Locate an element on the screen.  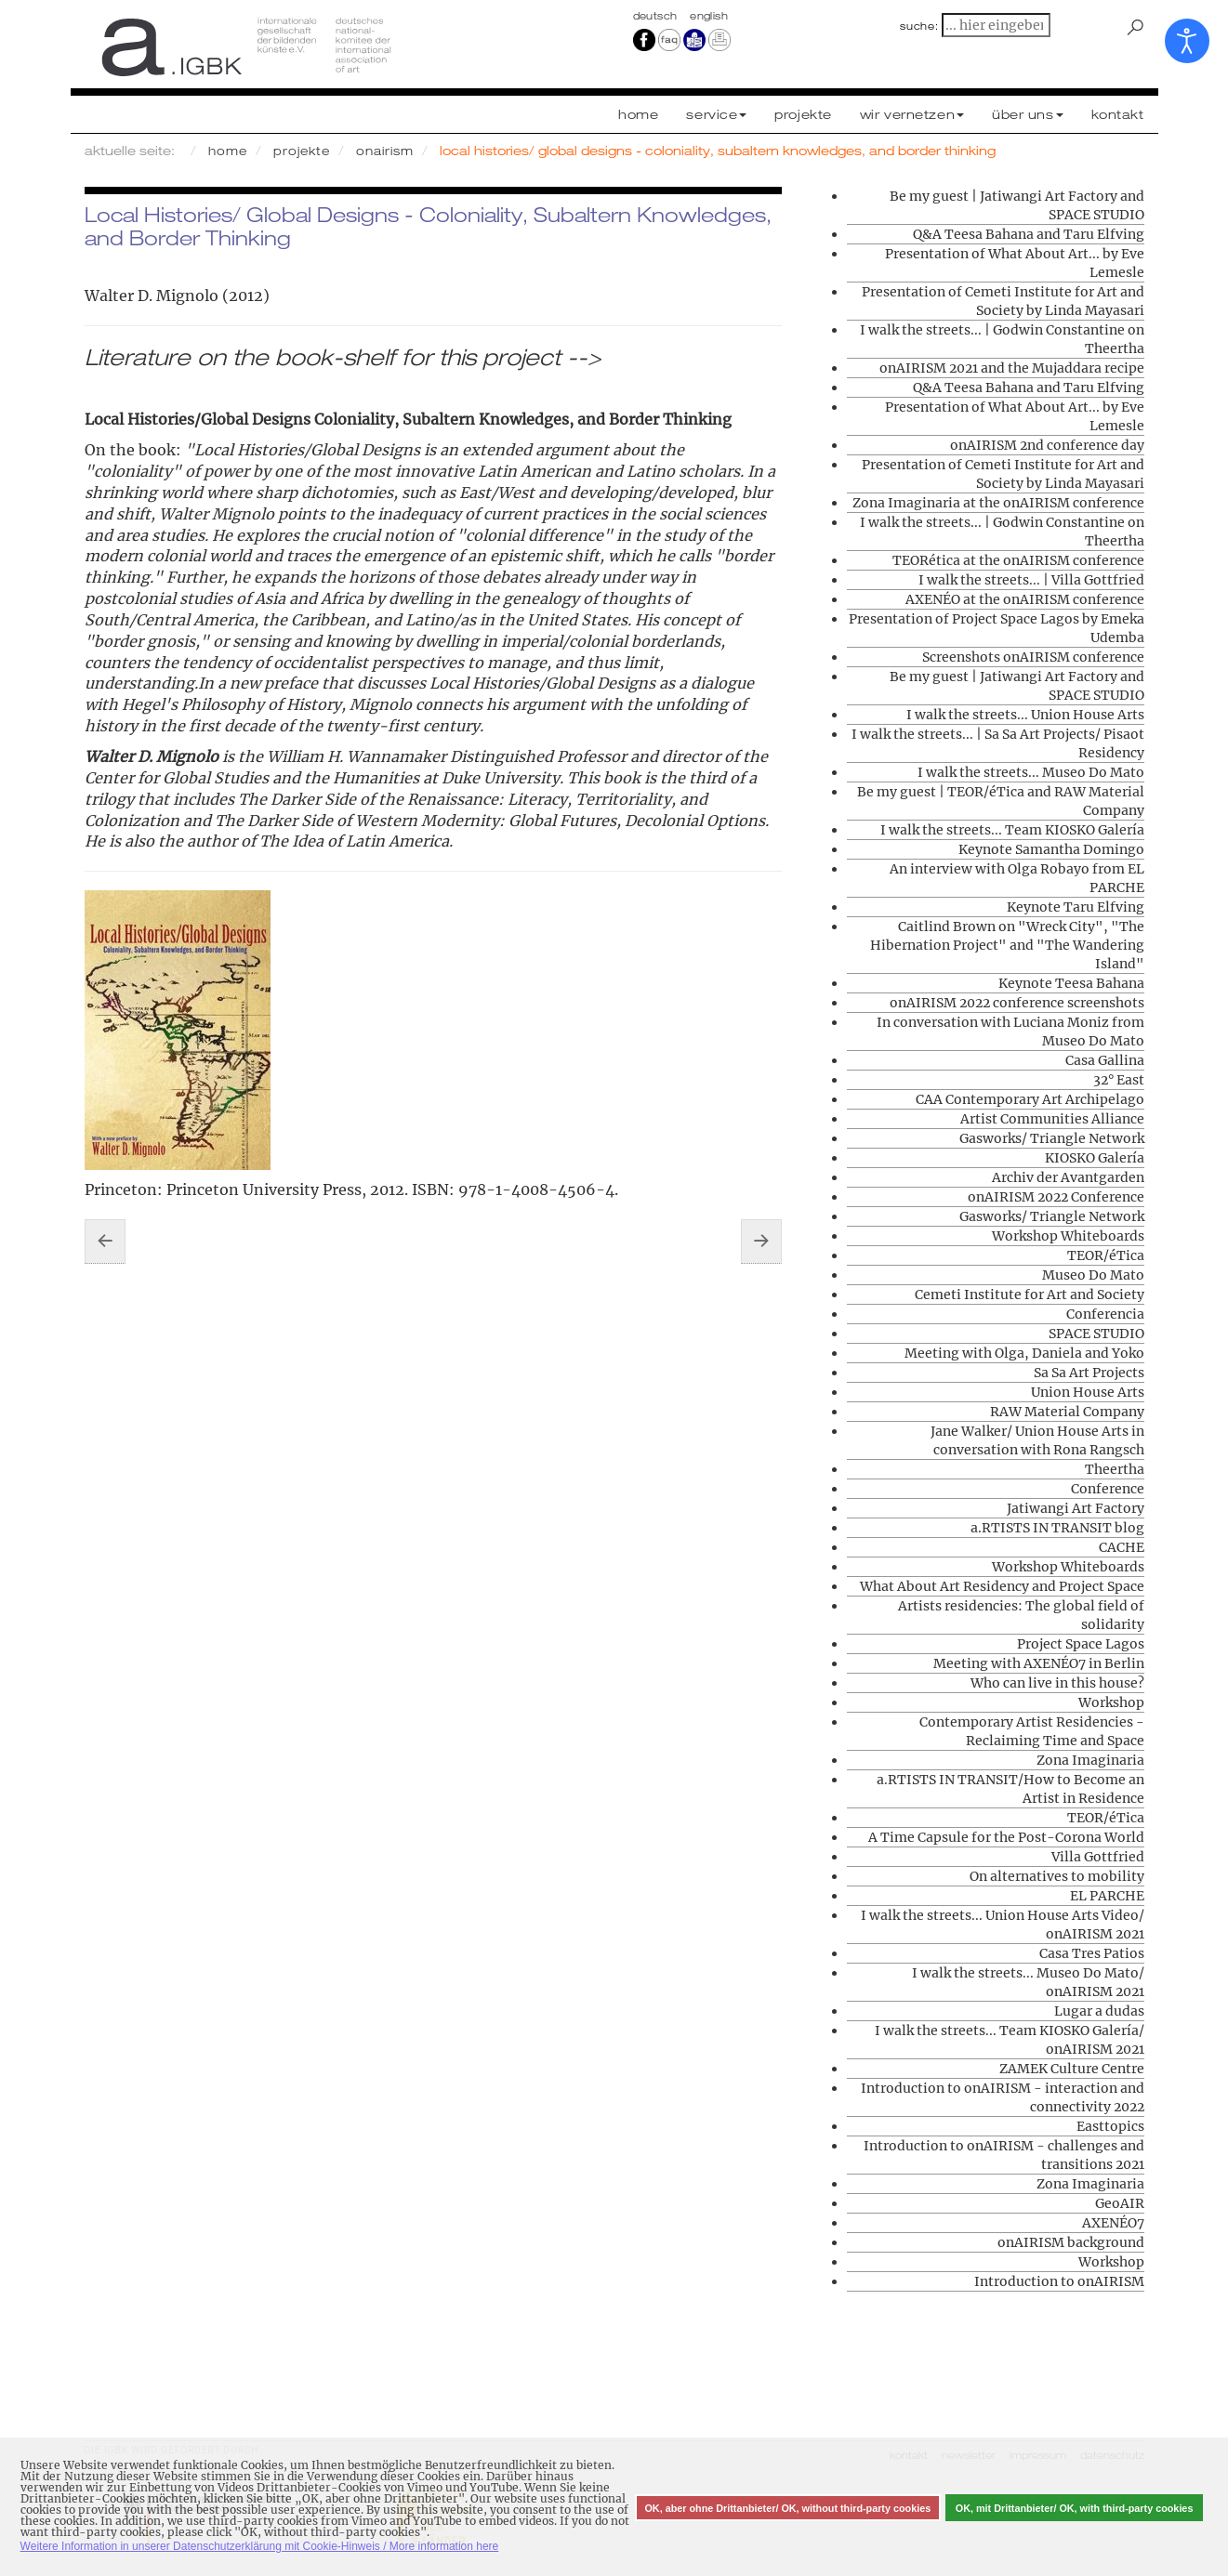
EL PARCHE is located at coordinates (1107, 1895).